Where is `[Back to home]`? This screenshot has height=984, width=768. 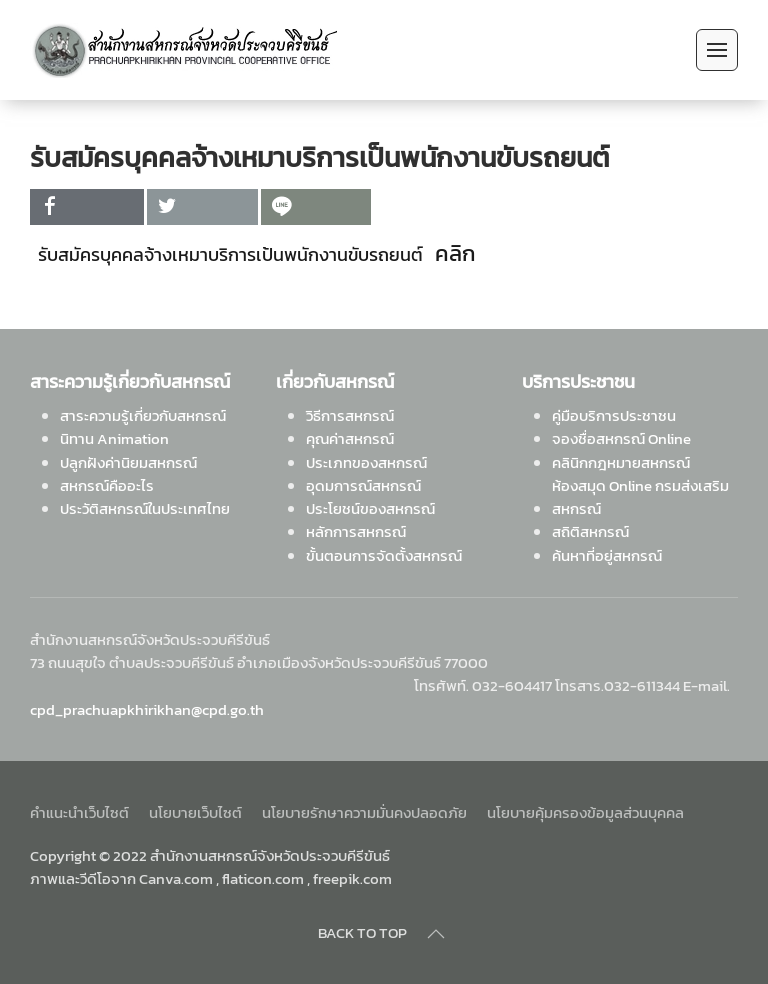
[Back to home] is located at coordinates (183, 50).